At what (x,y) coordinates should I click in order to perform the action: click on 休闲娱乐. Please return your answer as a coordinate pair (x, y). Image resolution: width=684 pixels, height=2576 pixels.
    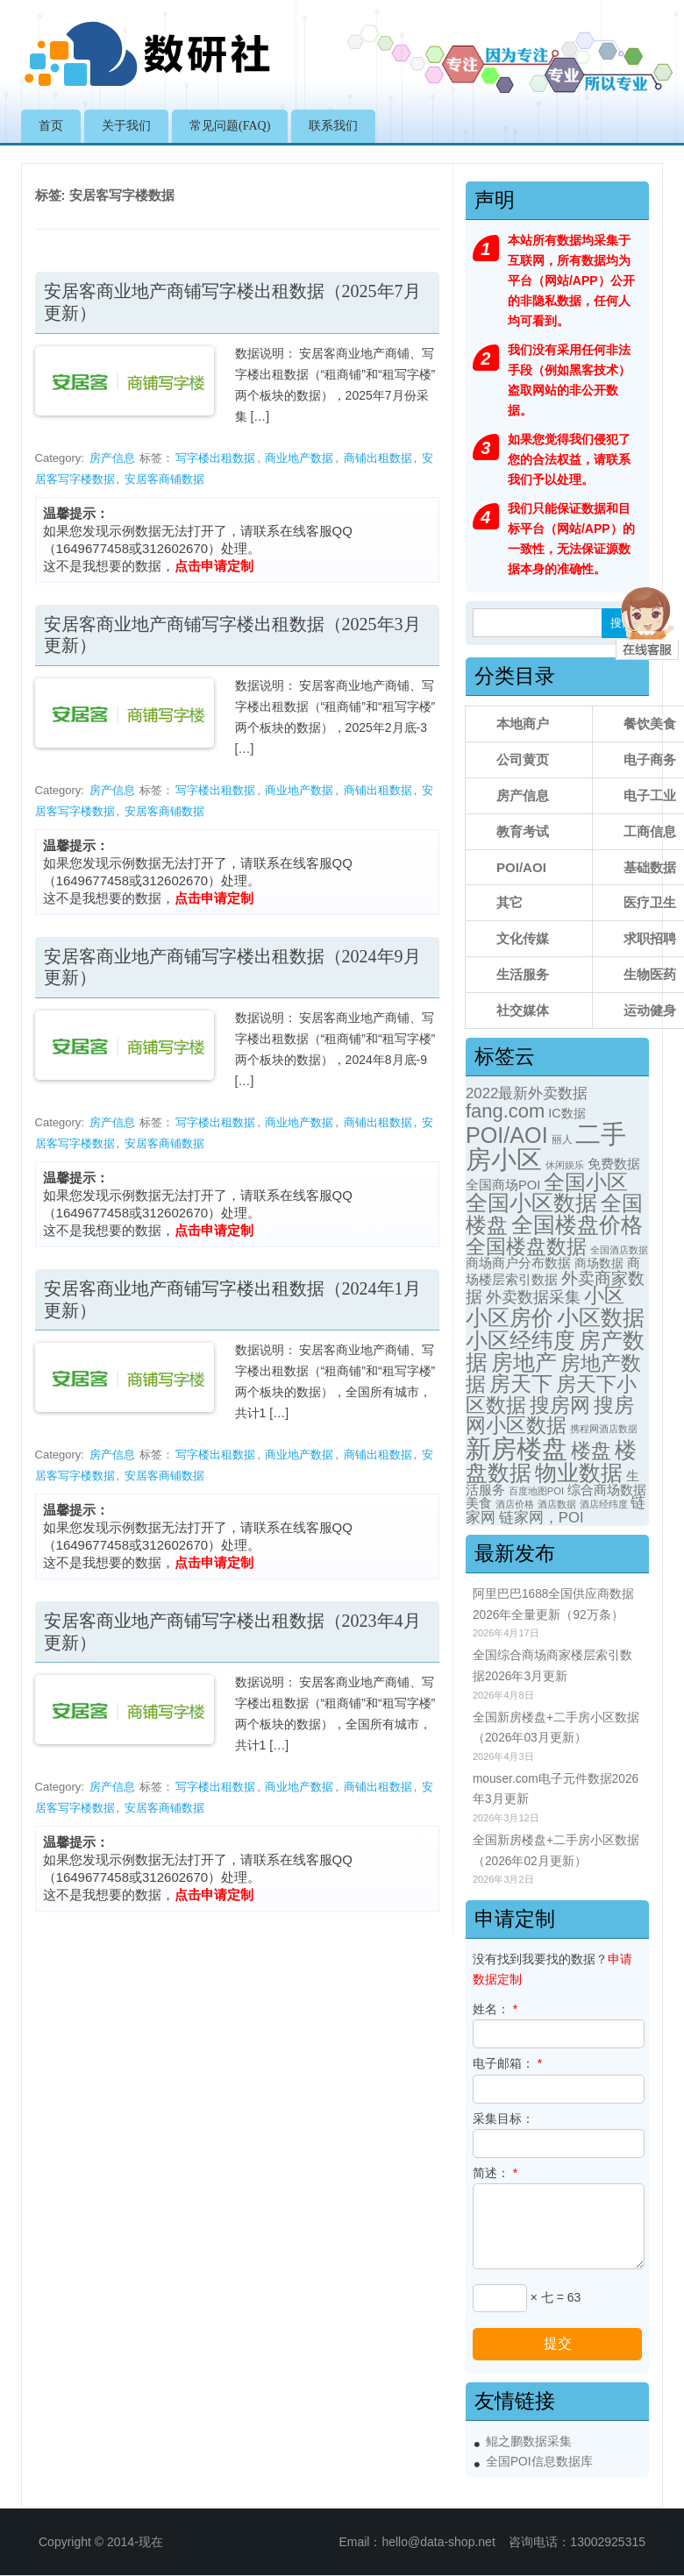
    Looking at the image, I should click on (564, 1165).